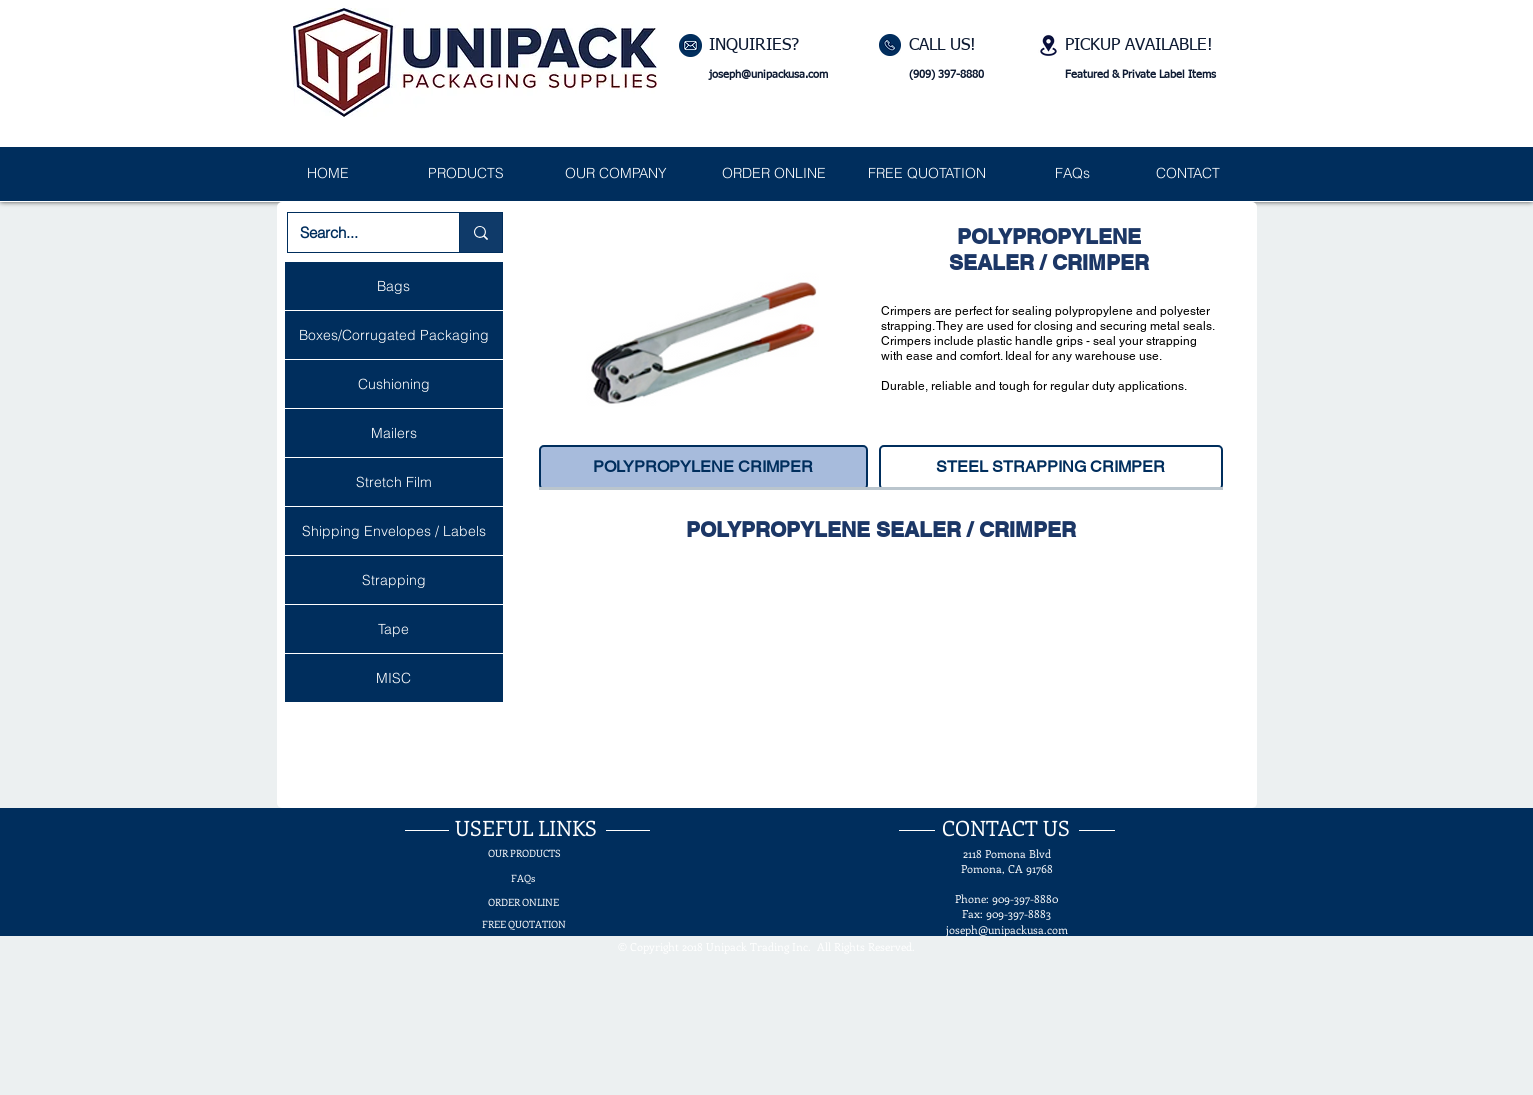 The image size is (1533, 1095). I want to click on [HOME], so click(328, 174).